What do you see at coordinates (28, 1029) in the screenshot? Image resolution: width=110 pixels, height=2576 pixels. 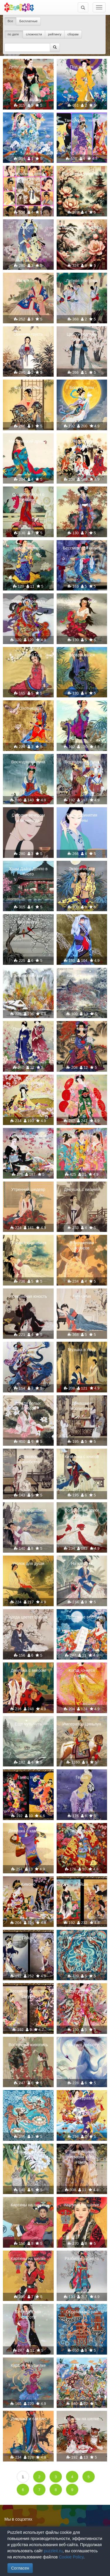 I see `Прогулка в саду` at bounding box center [28, 1029].